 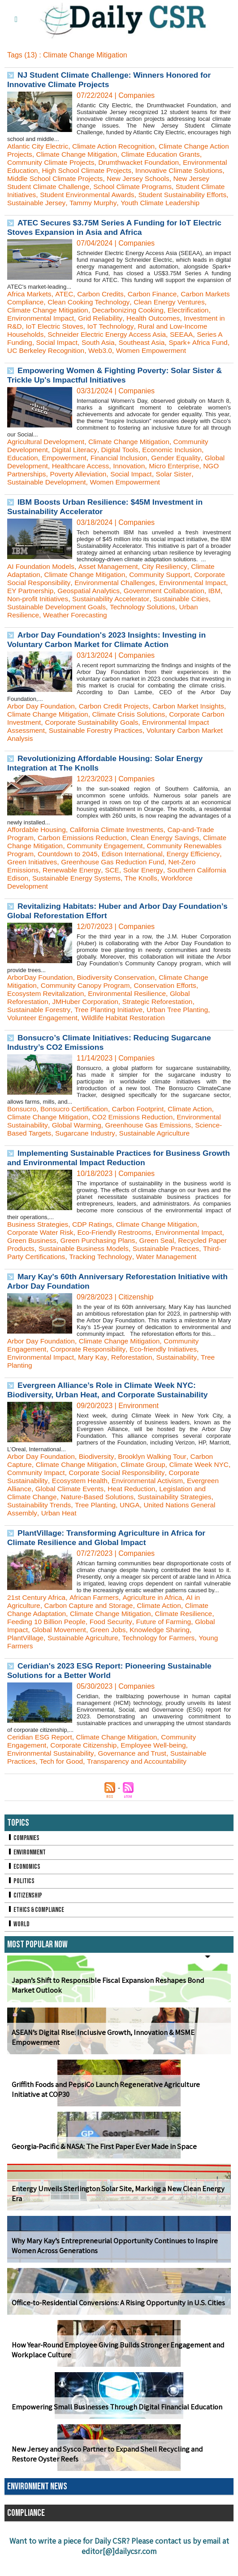 I want to click on Third-Party Certifications, so click(x=79, y=1273).